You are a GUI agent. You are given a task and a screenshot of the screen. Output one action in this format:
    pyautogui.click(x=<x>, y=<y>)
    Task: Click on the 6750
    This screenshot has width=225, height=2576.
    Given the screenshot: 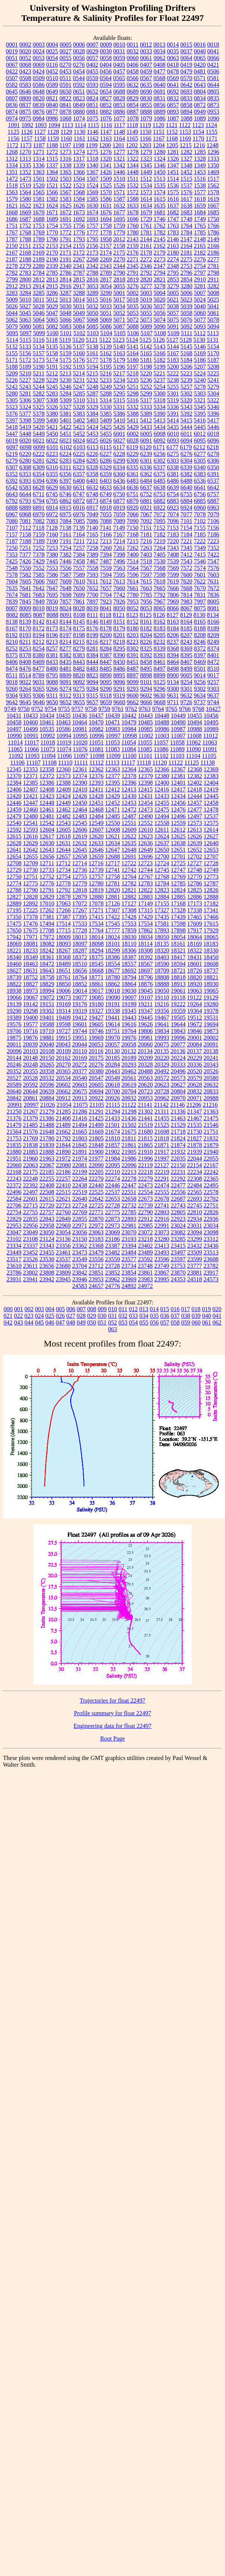 What is the action you would take?
    pyautogui.click(x=119, y=494)
    